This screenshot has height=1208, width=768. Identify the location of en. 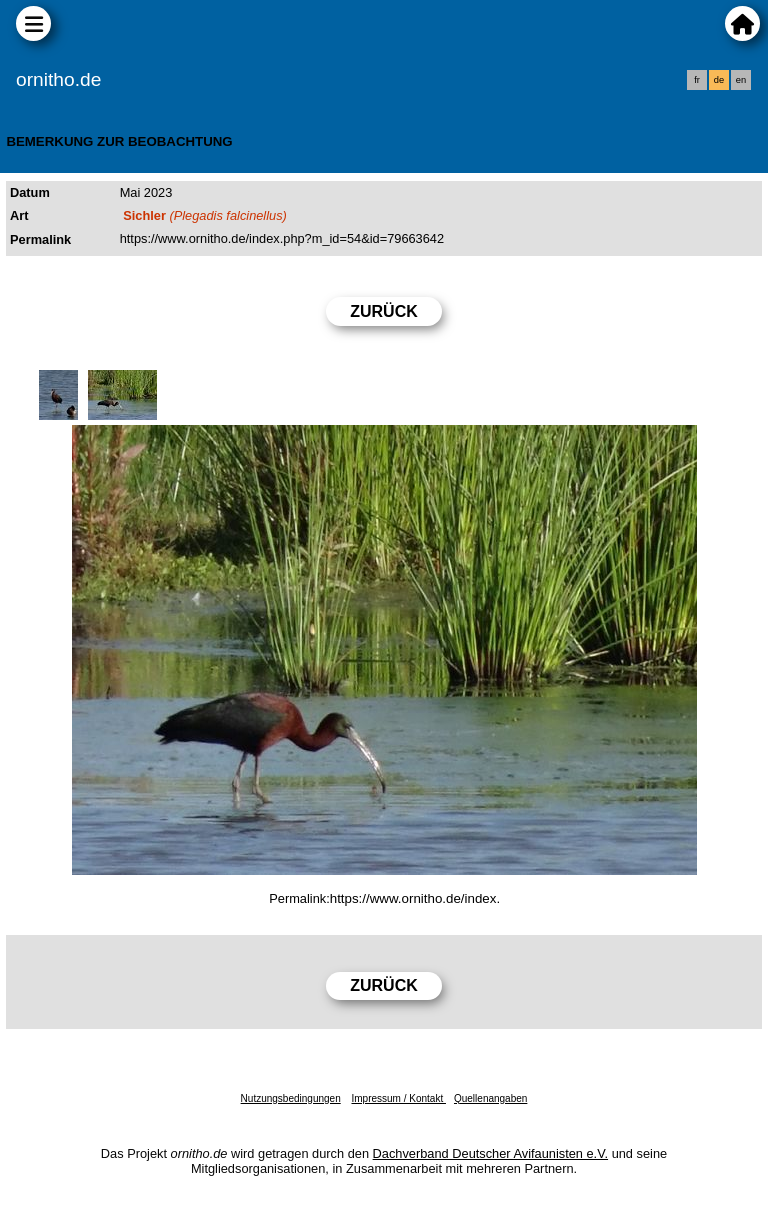
(741, 80).